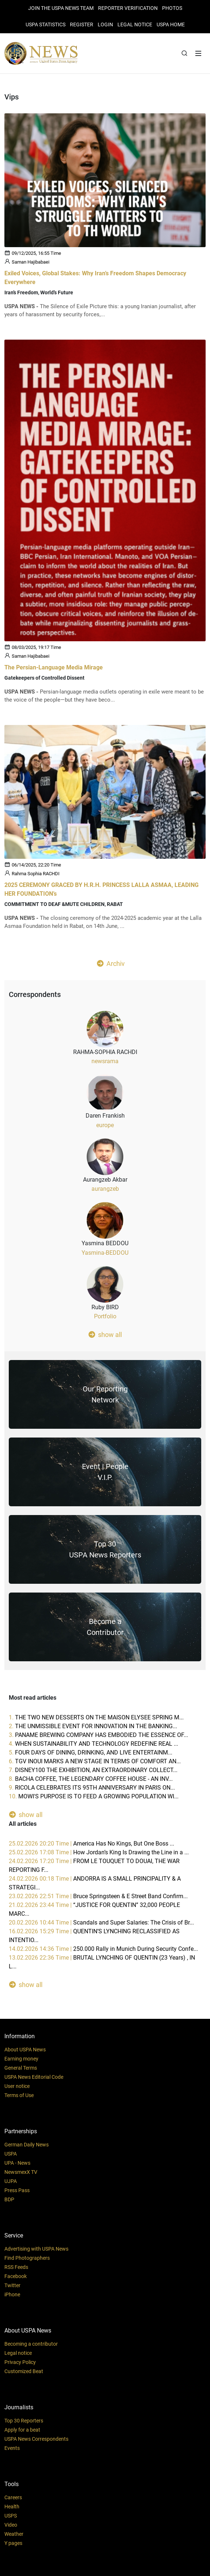  Describe the element at coordinates (10, 2525) in the screenshot. I see `Video` at that location.